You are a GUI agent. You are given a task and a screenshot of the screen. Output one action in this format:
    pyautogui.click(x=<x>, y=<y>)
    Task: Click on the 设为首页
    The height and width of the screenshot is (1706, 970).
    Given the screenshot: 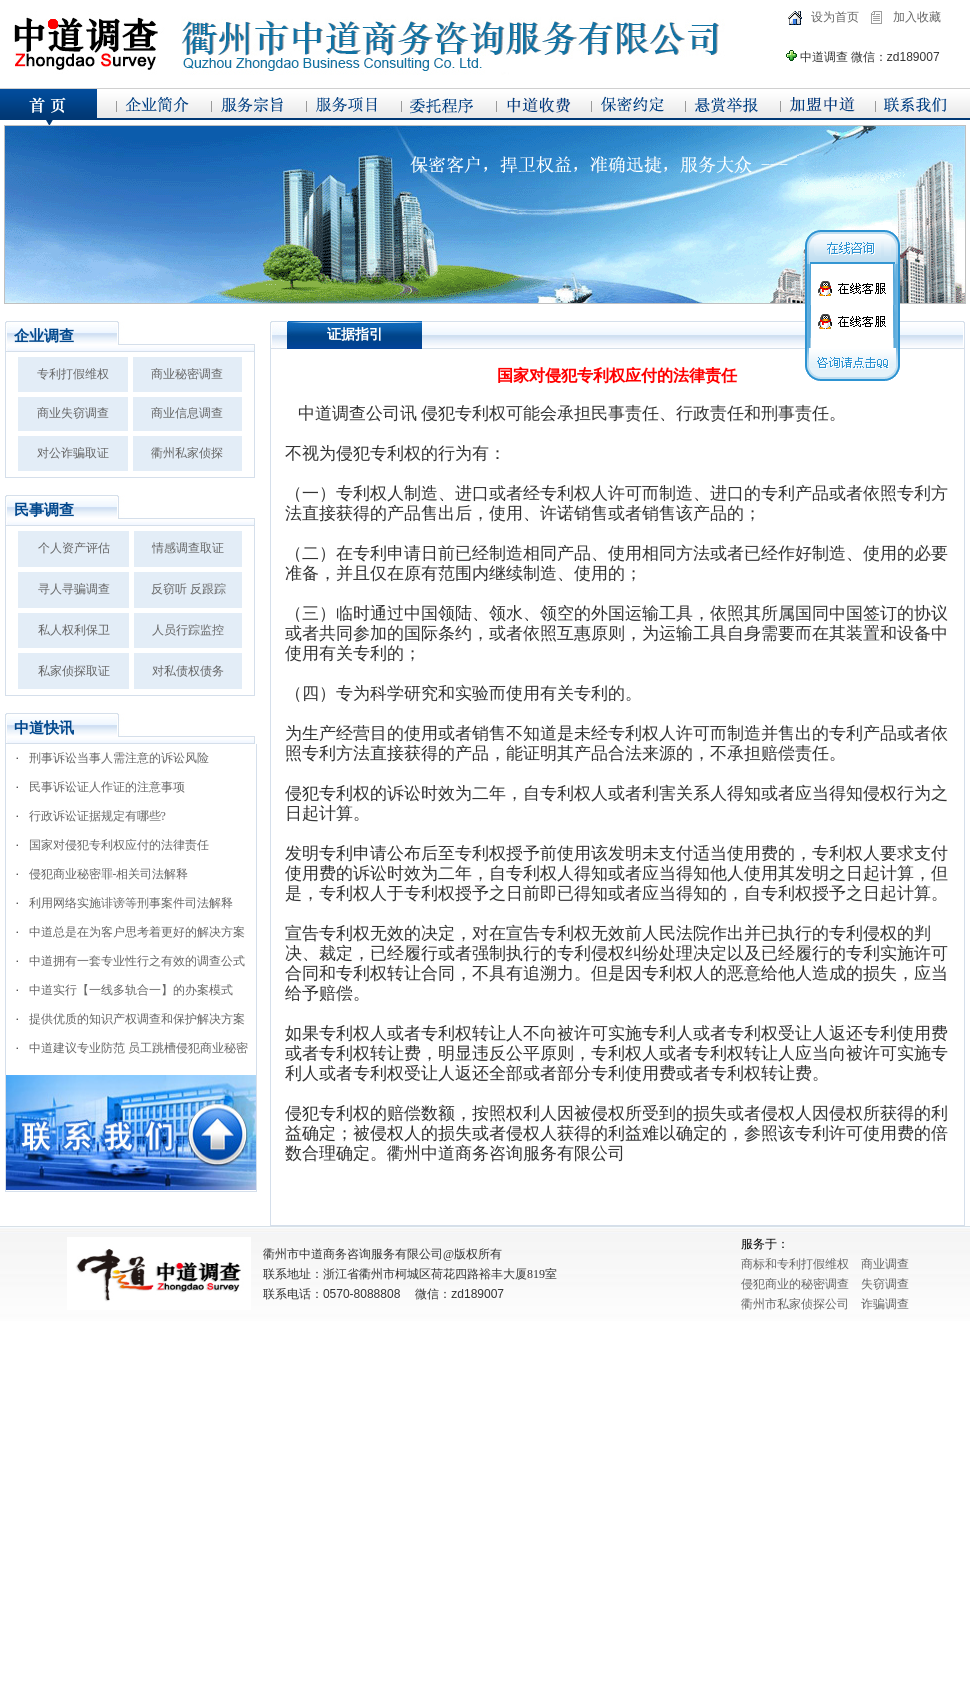 What is the action you would take?
    pyautogui.click(x=835, y=17)
    